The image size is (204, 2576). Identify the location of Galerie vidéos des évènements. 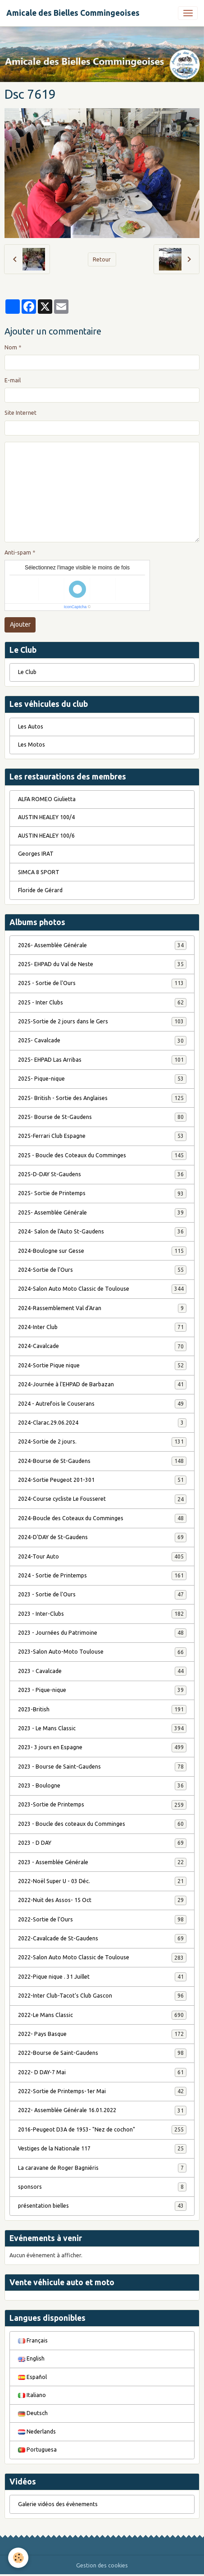
(58, 2504).